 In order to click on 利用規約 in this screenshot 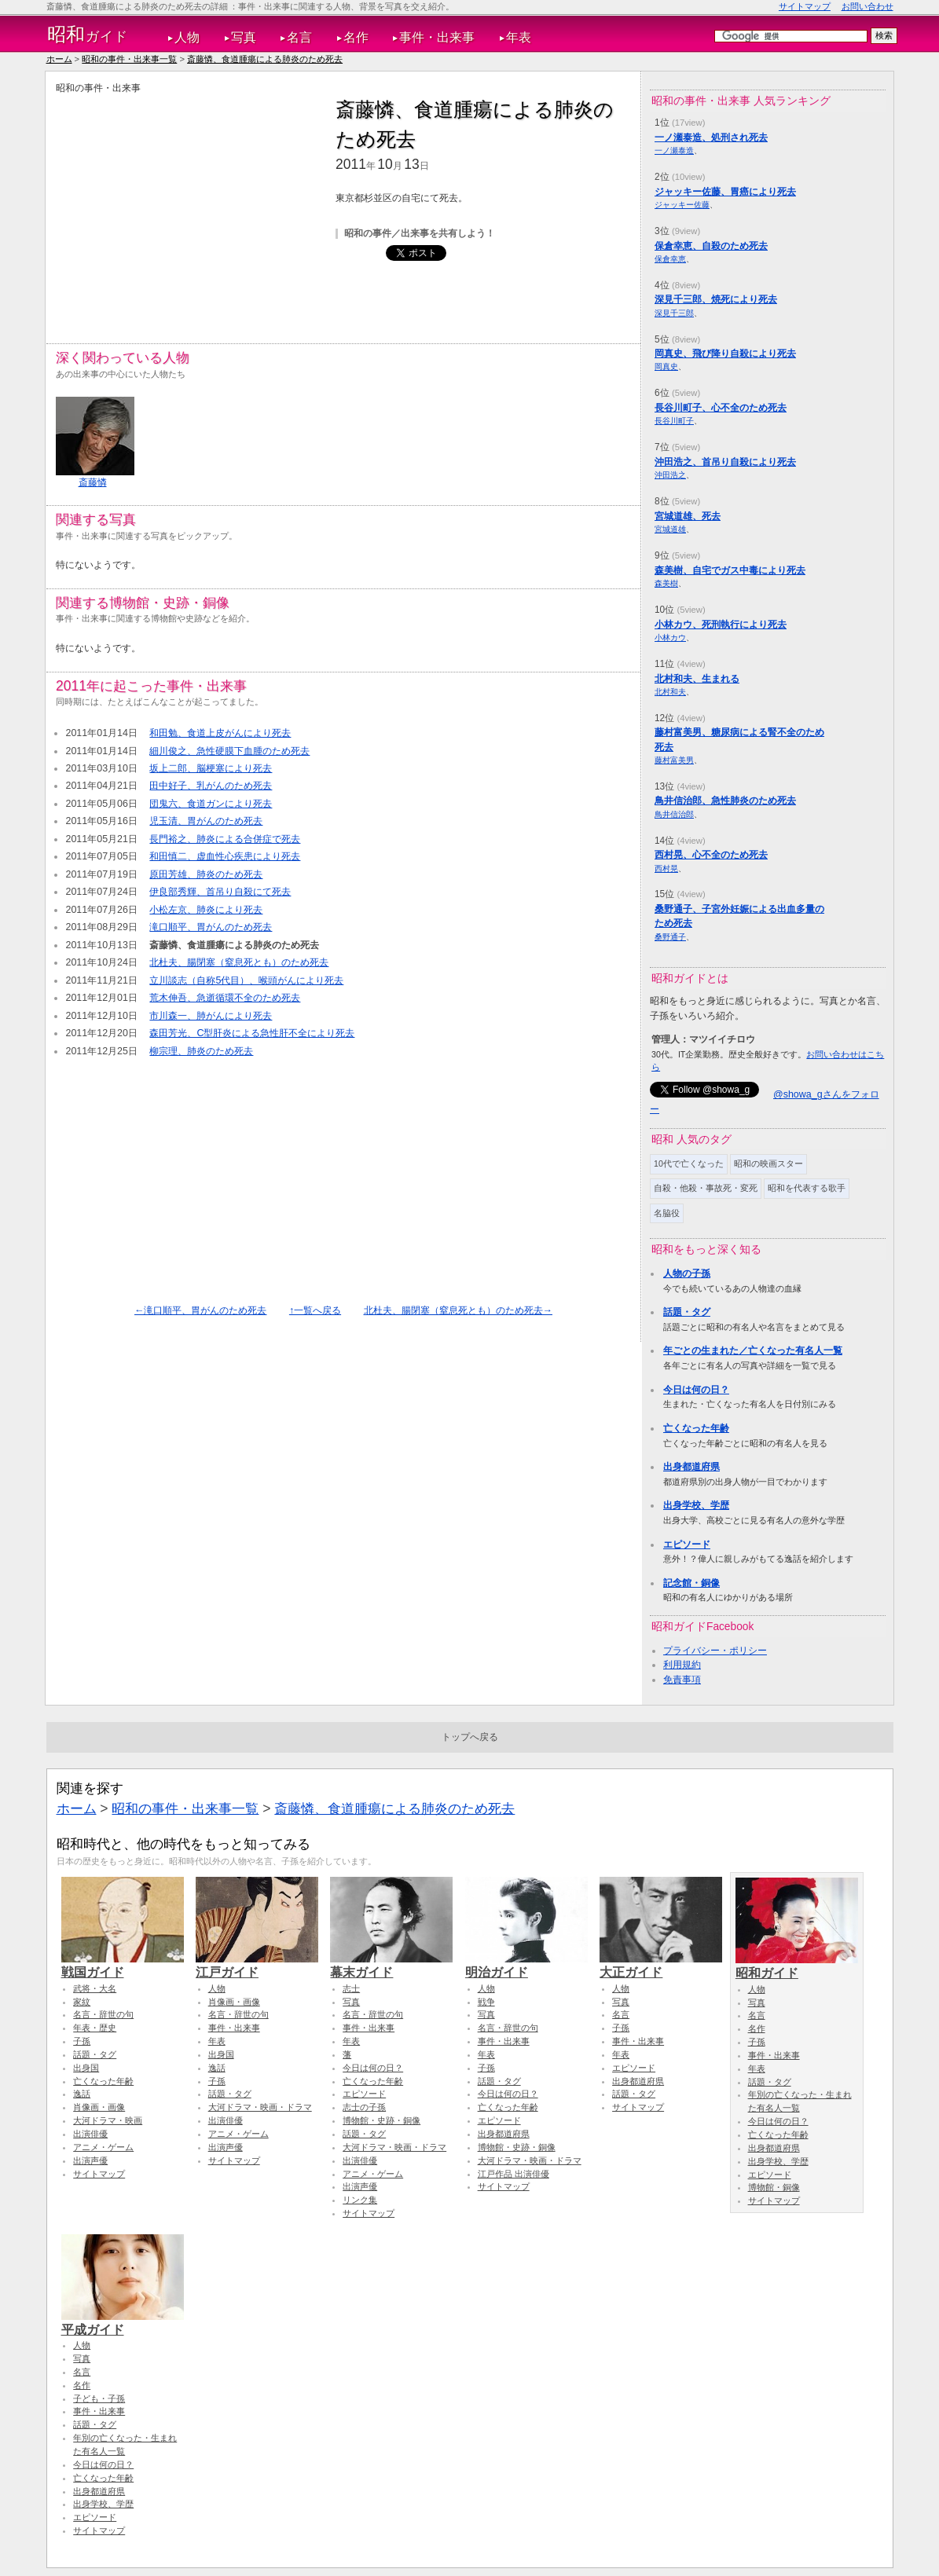, I will do `click(682, 1664)`.